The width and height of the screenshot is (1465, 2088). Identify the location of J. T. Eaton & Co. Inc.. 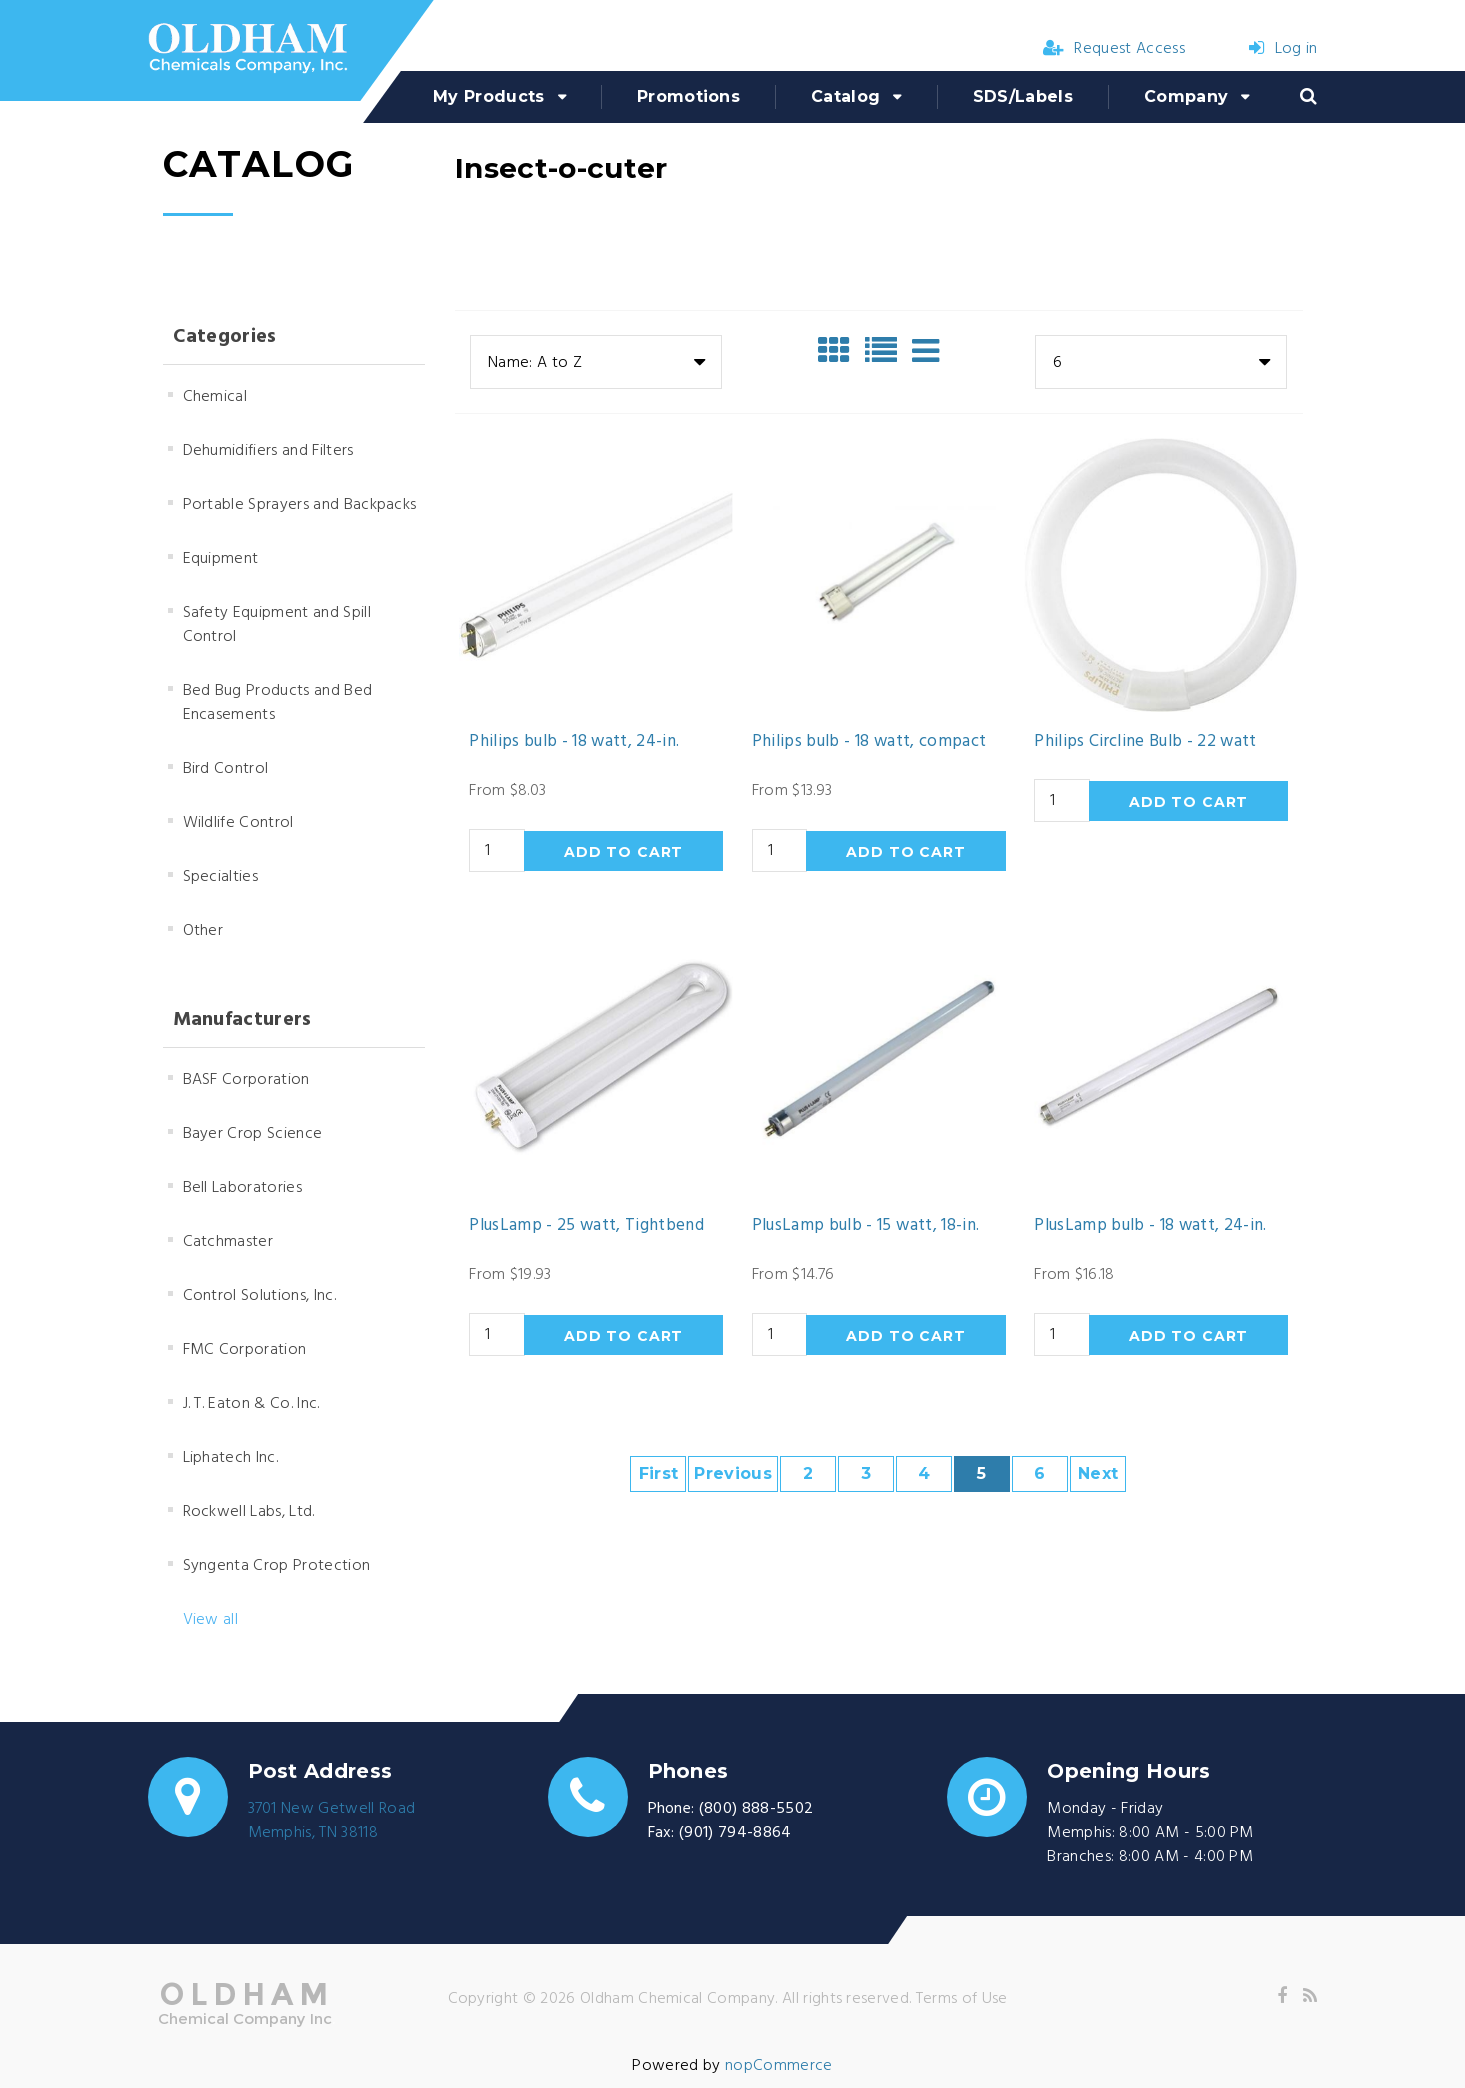
(251, 1404).